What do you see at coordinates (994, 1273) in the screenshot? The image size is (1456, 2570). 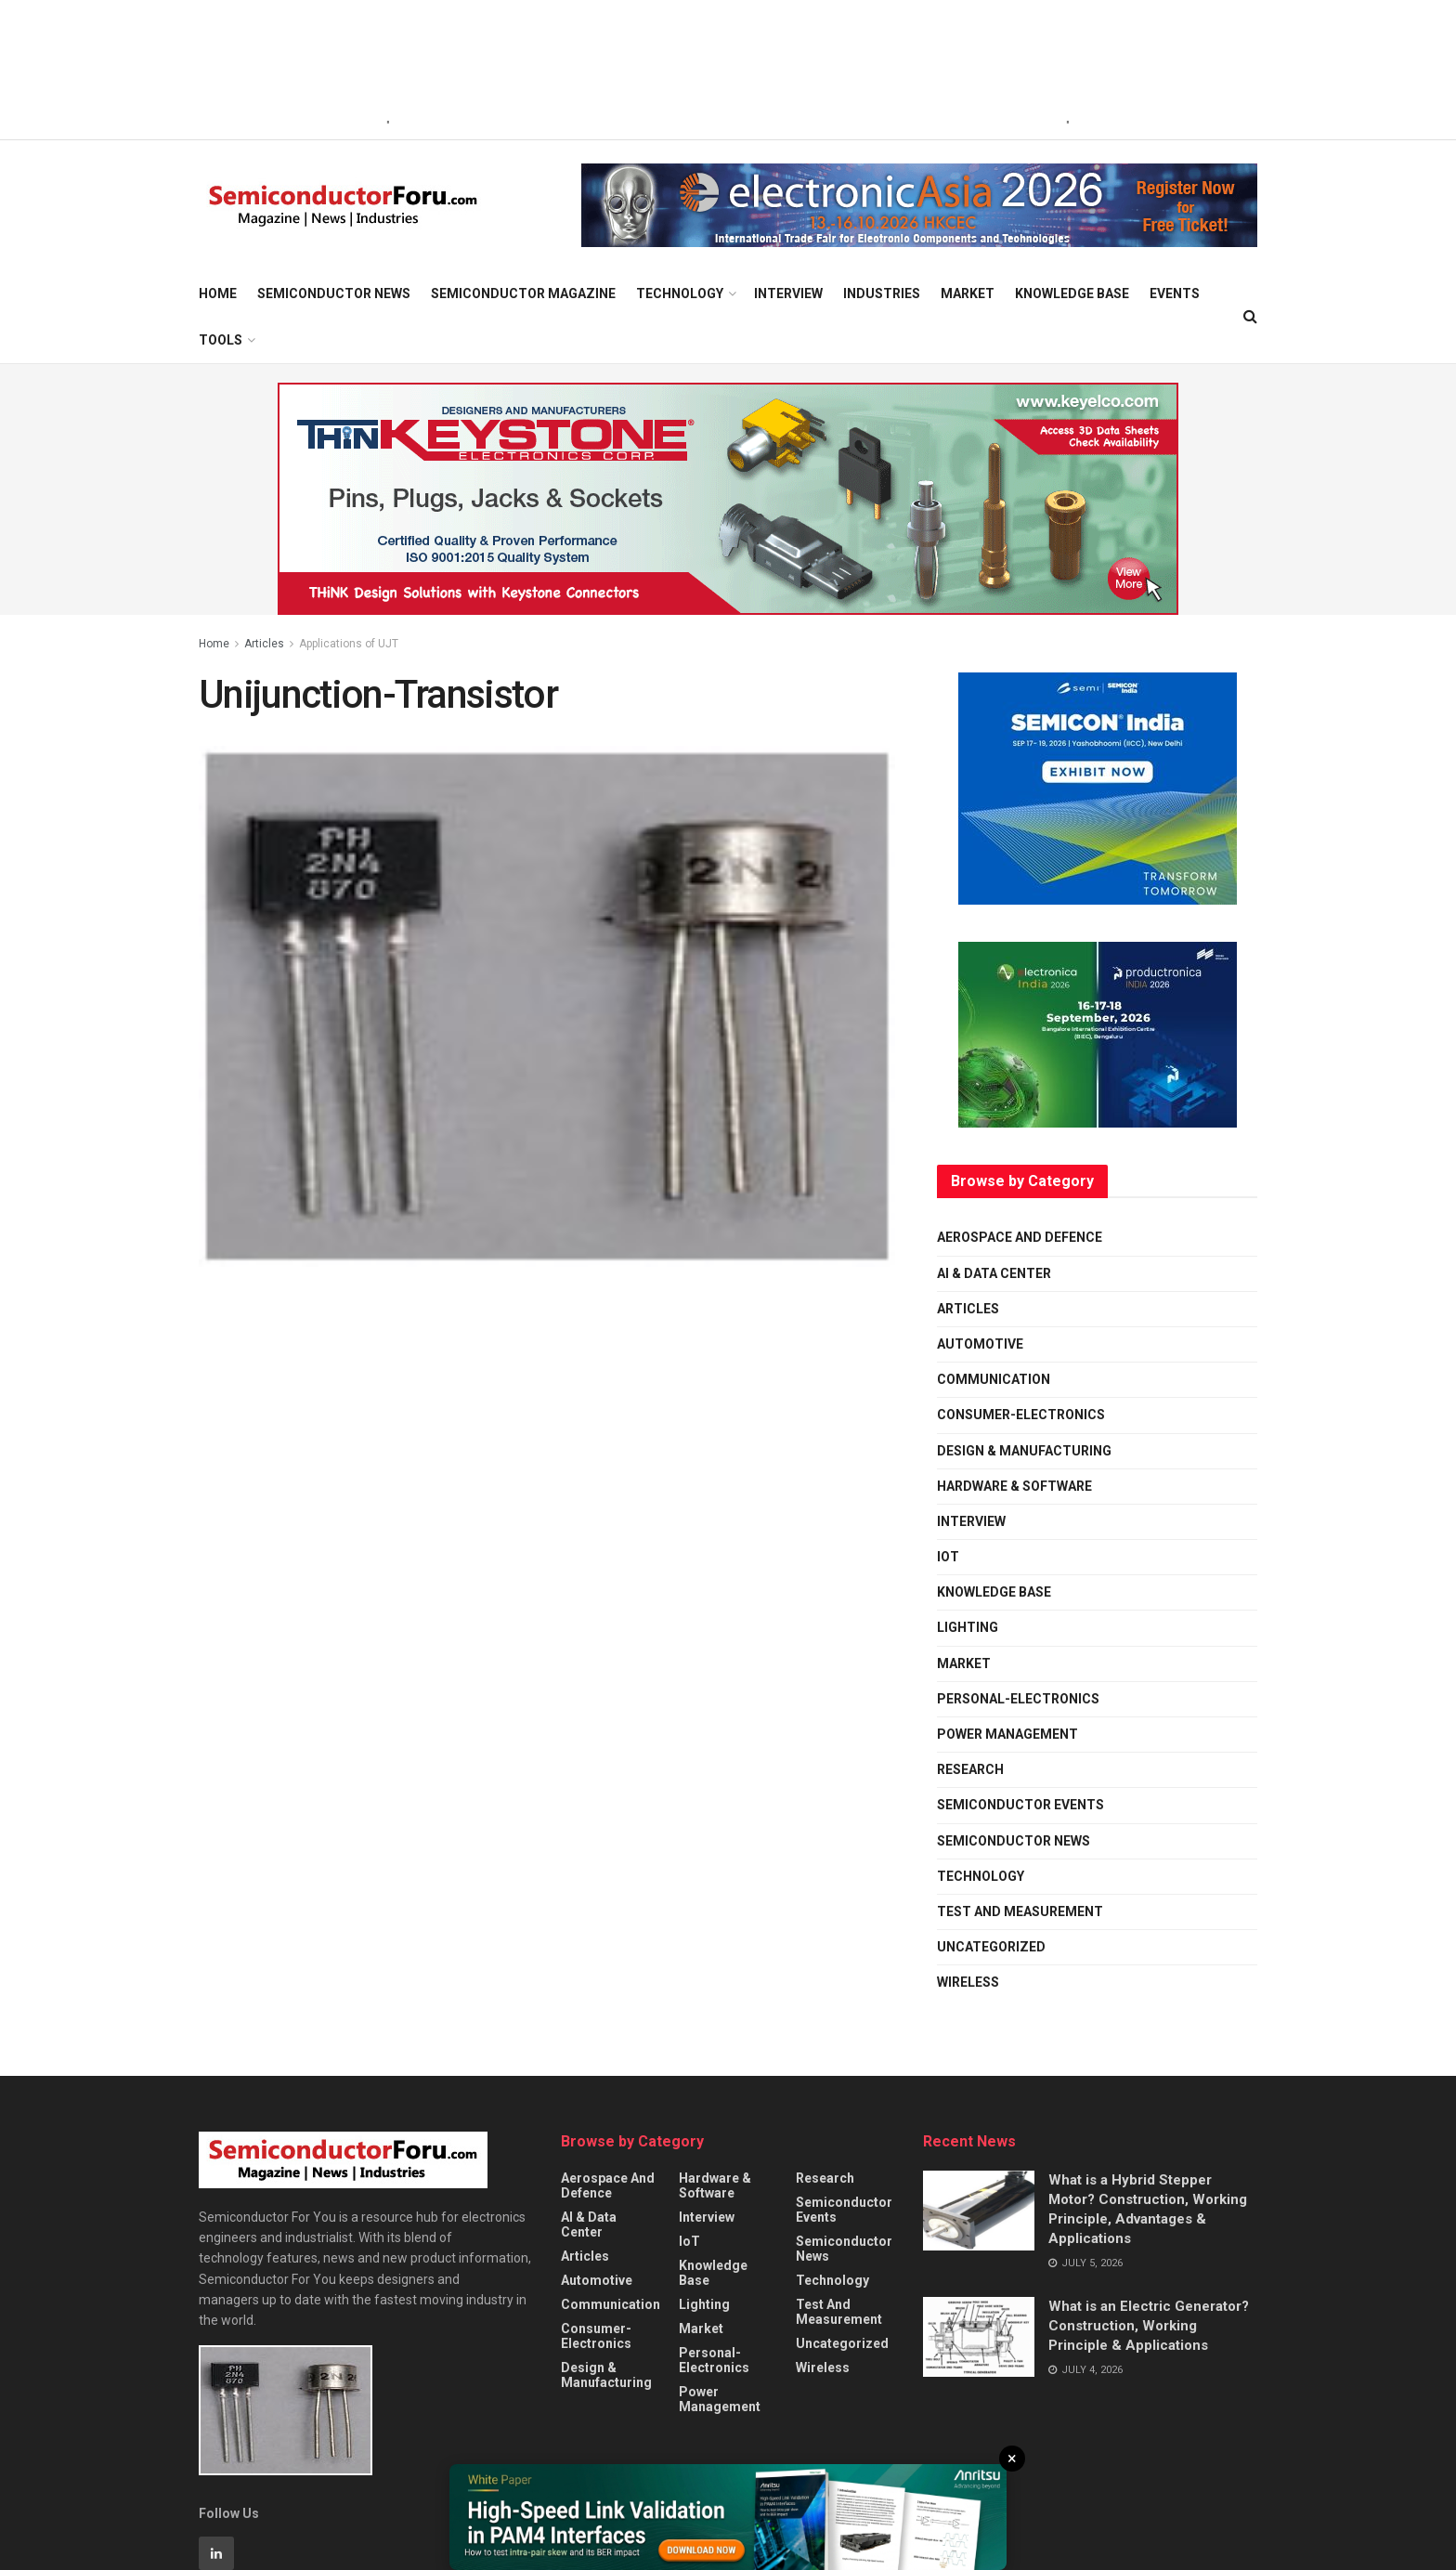 I see `AI & Data Center` at bounding box center [994, 1273].